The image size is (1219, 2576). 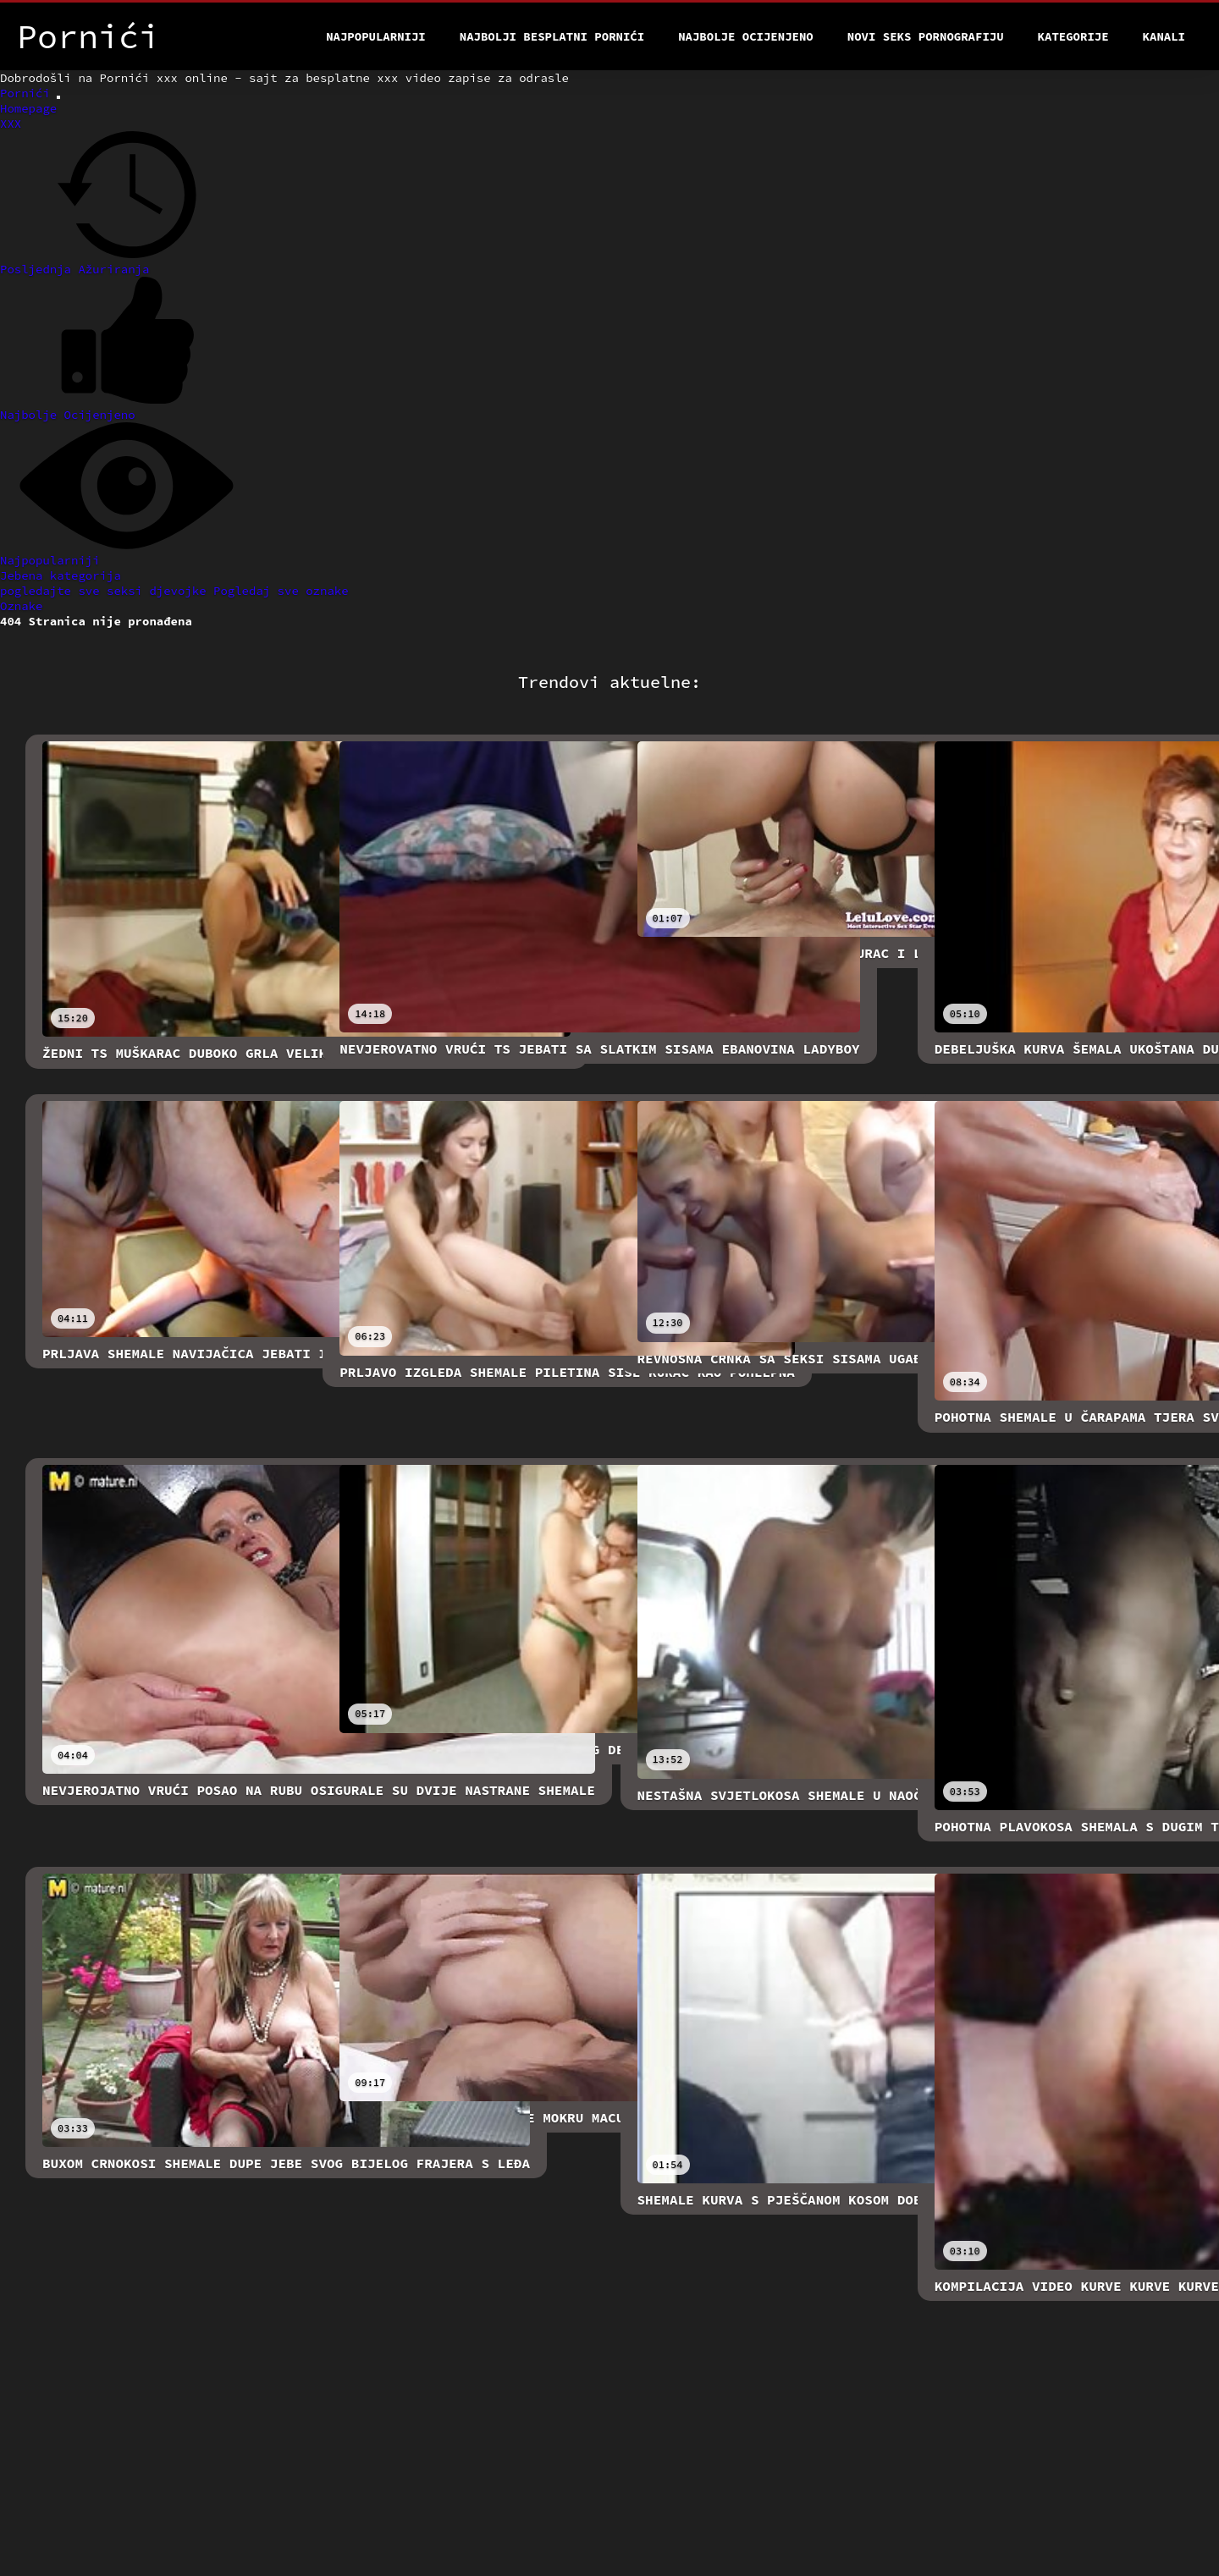 I want to click on XXX, so click(x=10, y=123).